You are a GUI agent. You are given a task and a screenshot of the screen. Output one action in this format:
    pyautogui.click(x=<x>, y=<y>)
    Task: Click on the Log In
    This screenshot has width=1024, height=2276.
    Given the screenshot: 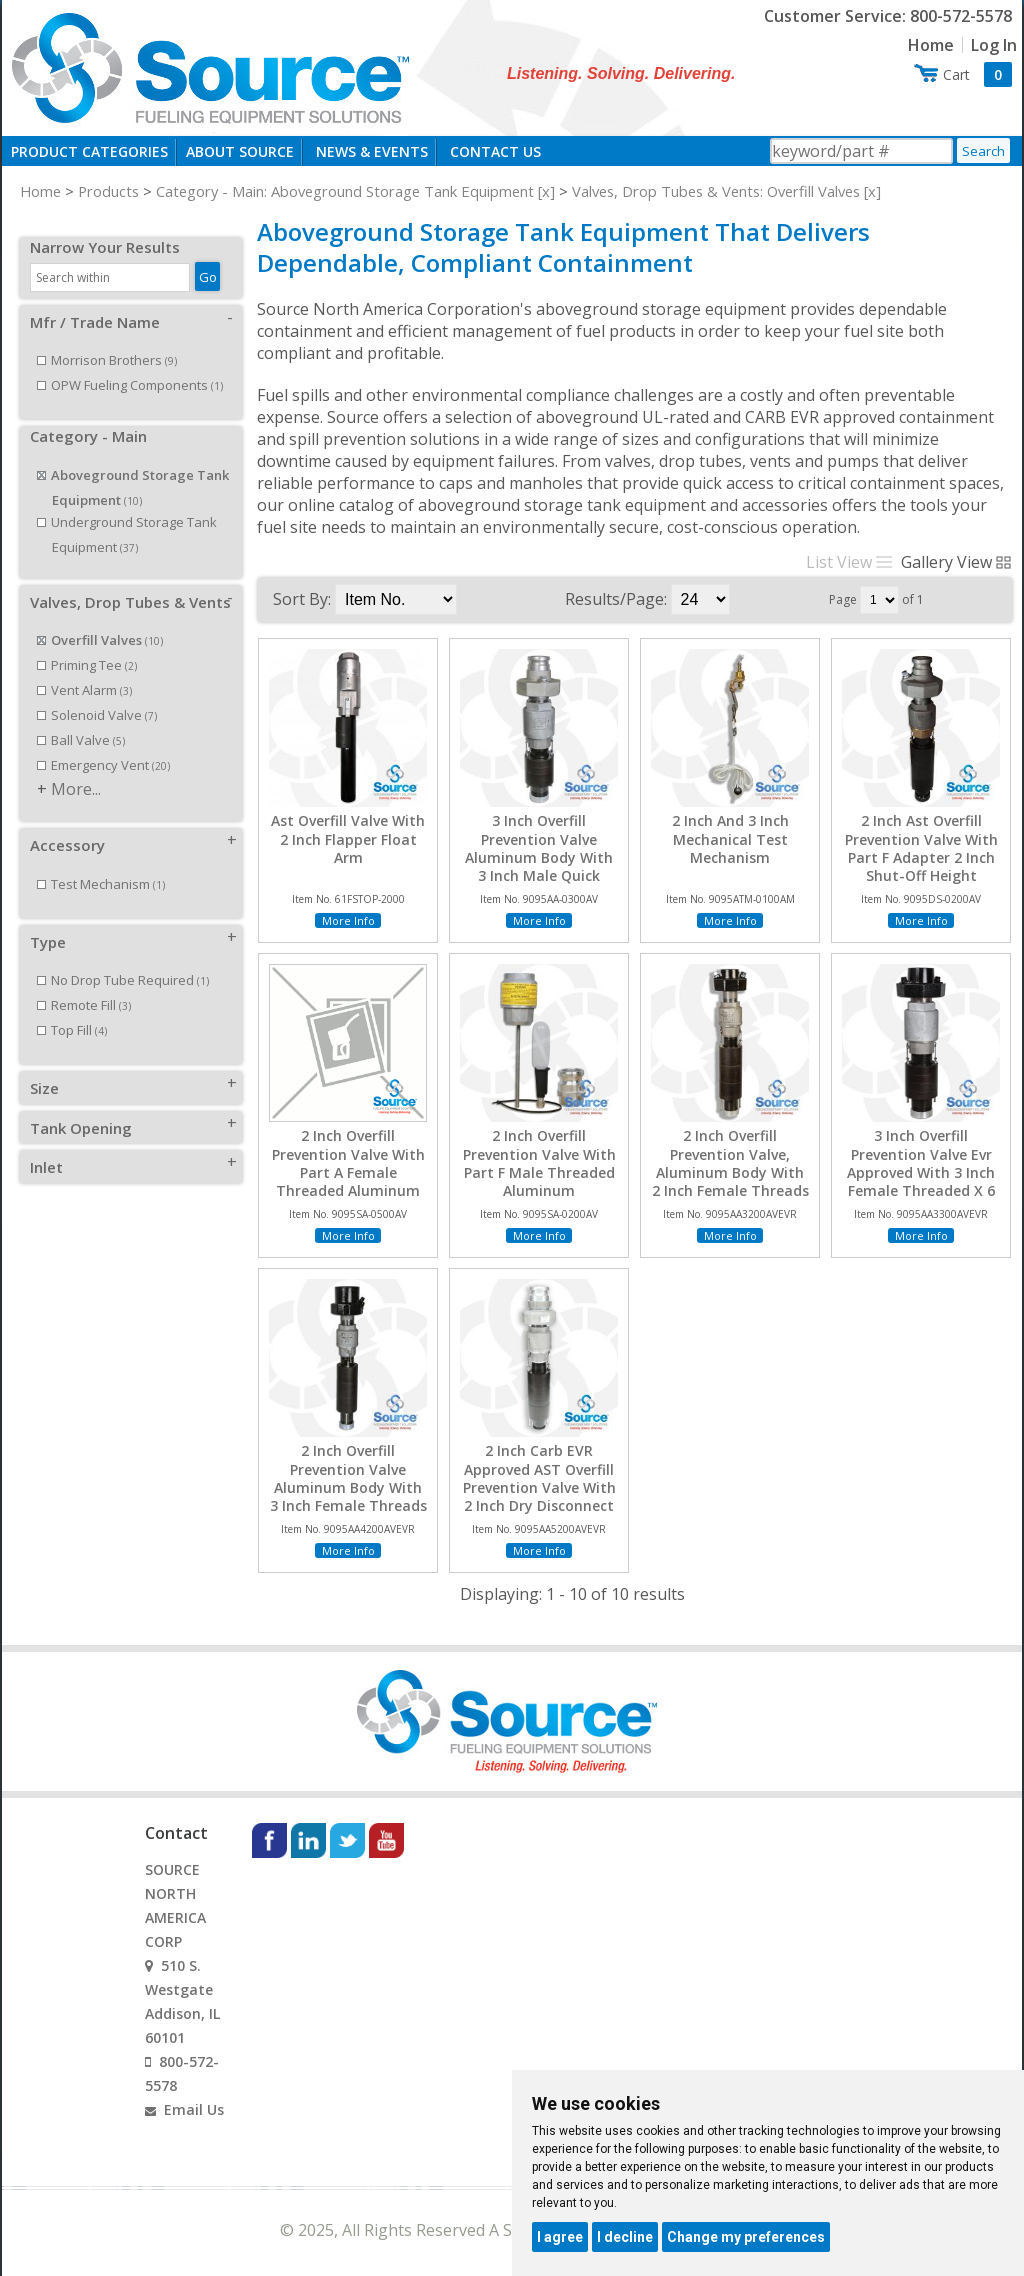 What is the action you would take?
    pyautogui.click(x=994, y=45)
    